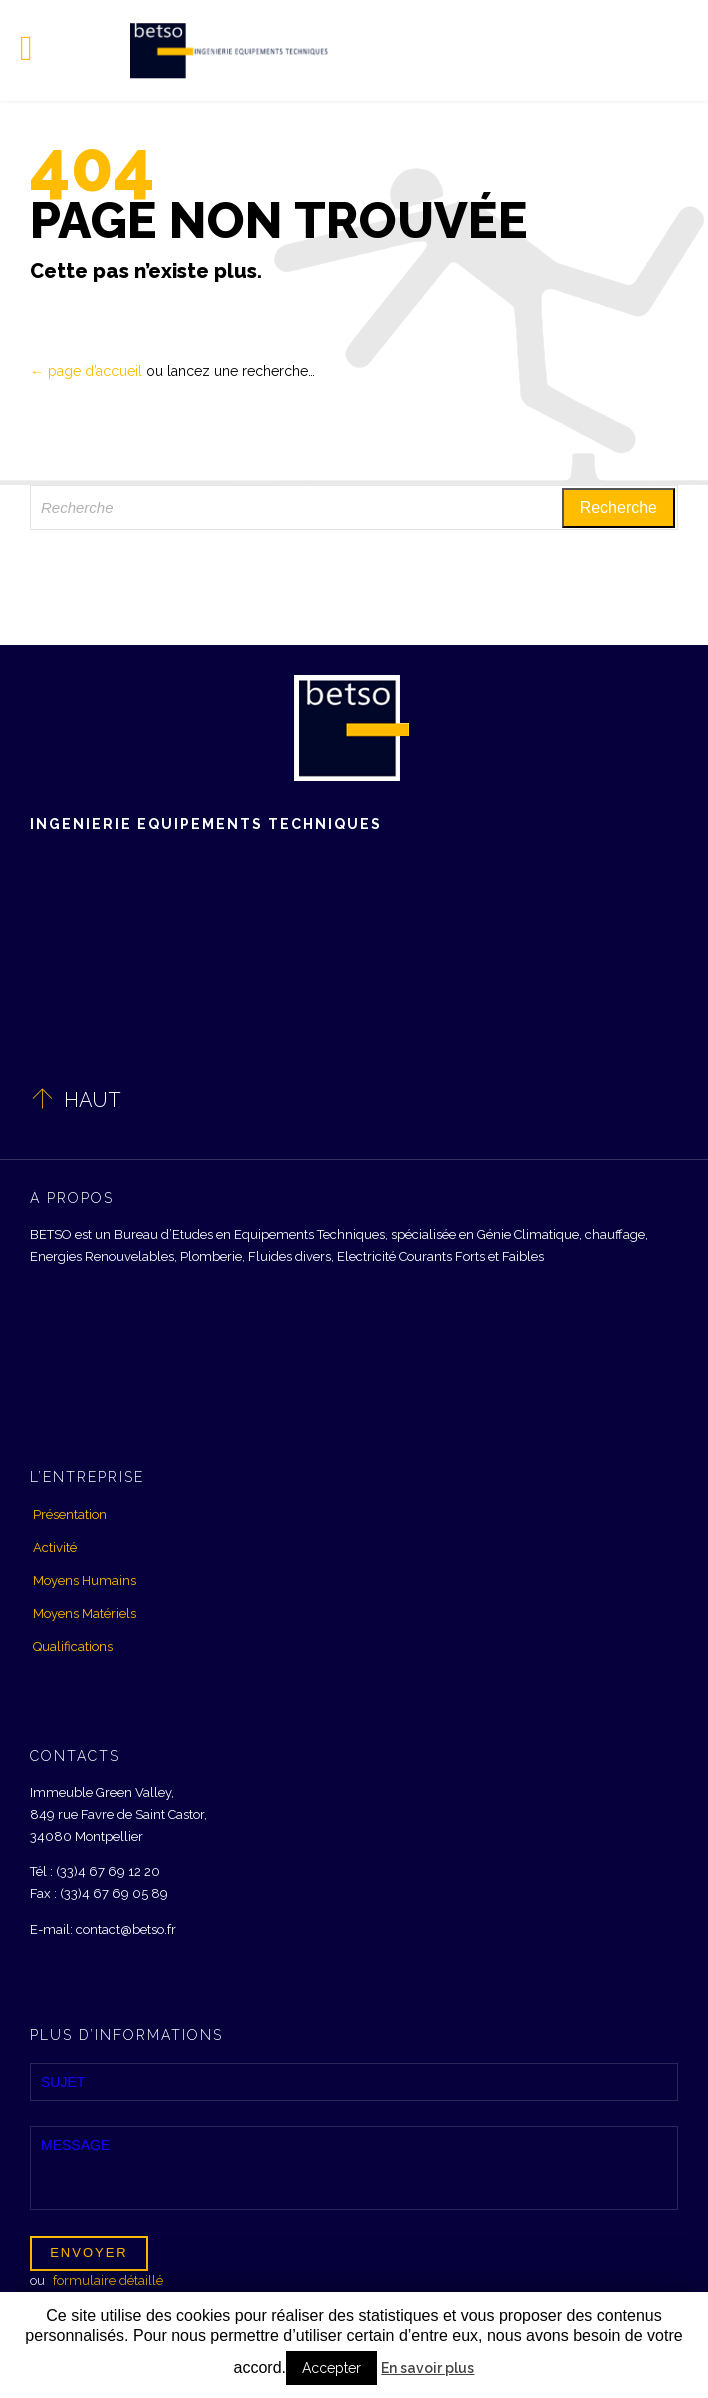 This screenshot has width=708, height=2398. What do you see at coordinates (55, 1547) in the screenshot?
I see `Activité` at bounding box center [55, 1547].